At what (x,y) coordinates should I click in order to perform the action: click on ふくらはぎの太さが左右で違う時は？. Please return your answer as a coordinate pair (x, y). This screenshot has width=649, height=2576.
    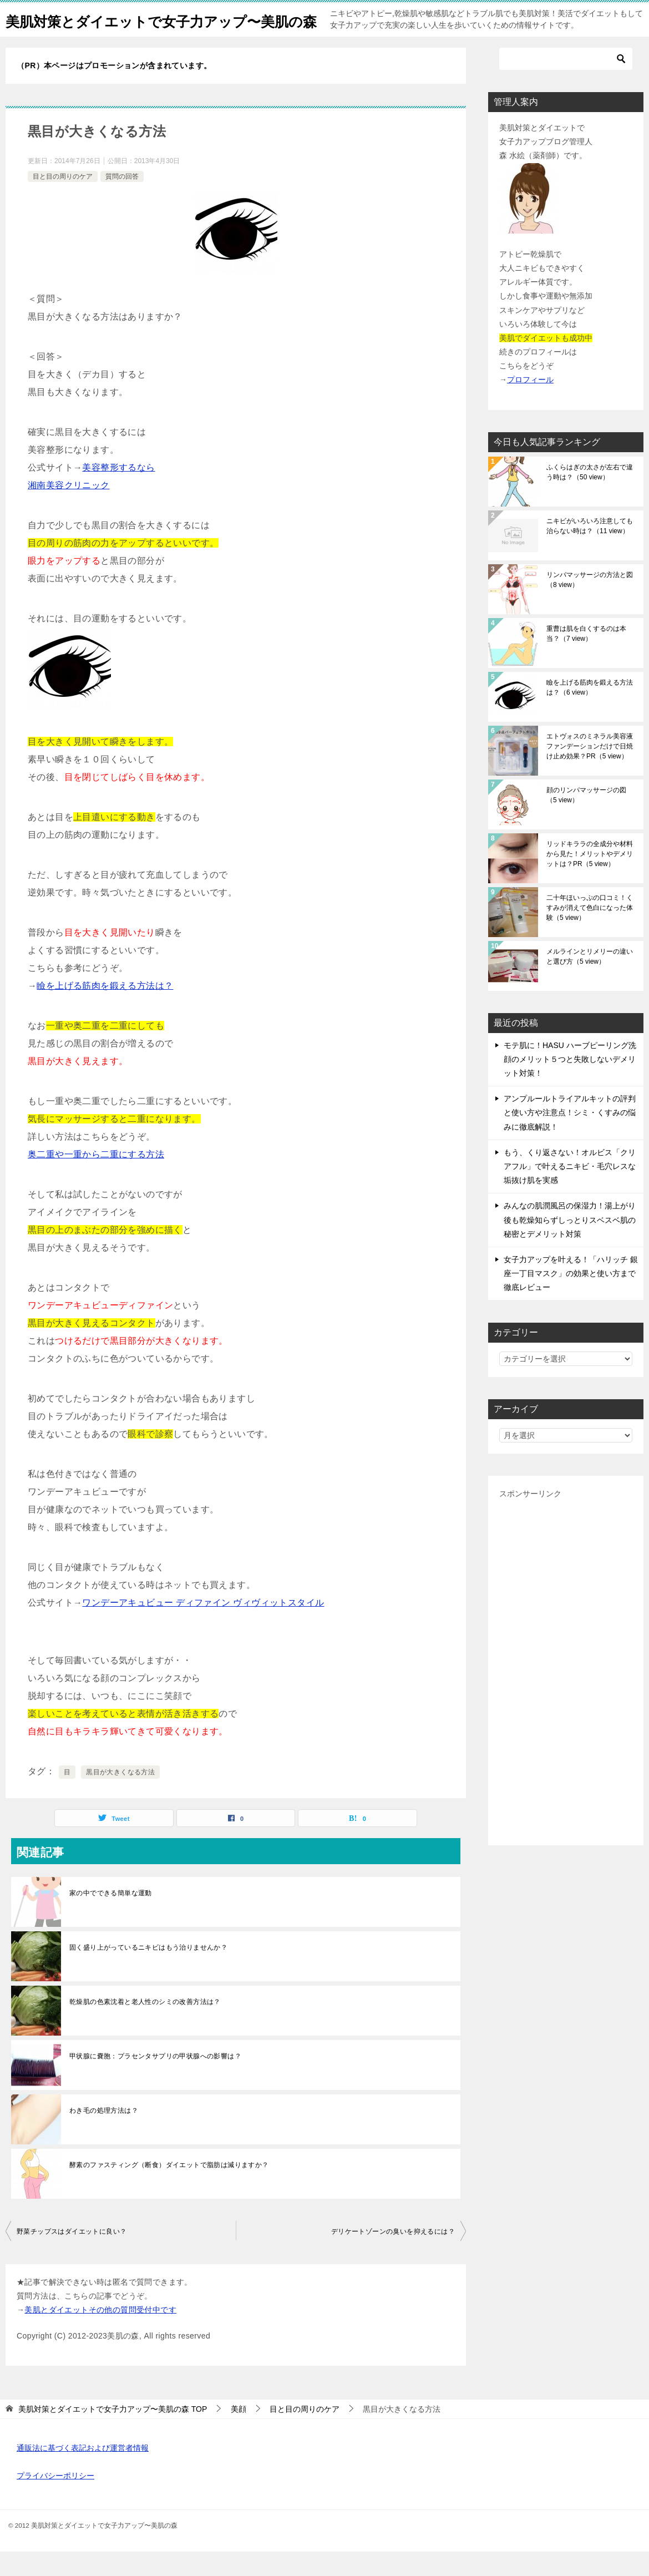
    Looking at the image, I should click on (589, 496).